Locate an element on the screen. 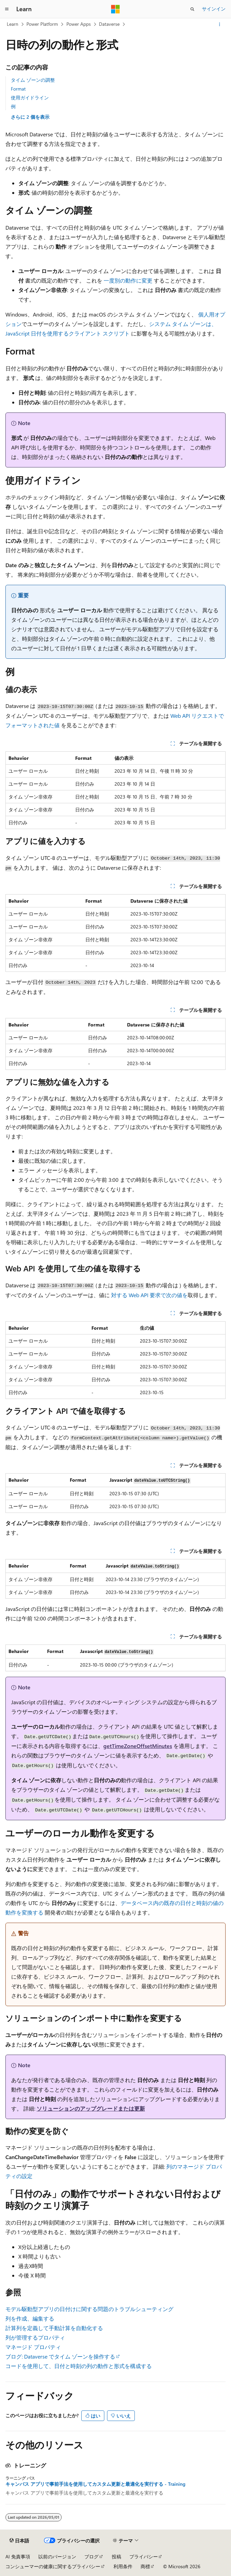 Image resolution: width=231 pixels, height=2576 pixels. Learn is located at coordinates (12, 24).